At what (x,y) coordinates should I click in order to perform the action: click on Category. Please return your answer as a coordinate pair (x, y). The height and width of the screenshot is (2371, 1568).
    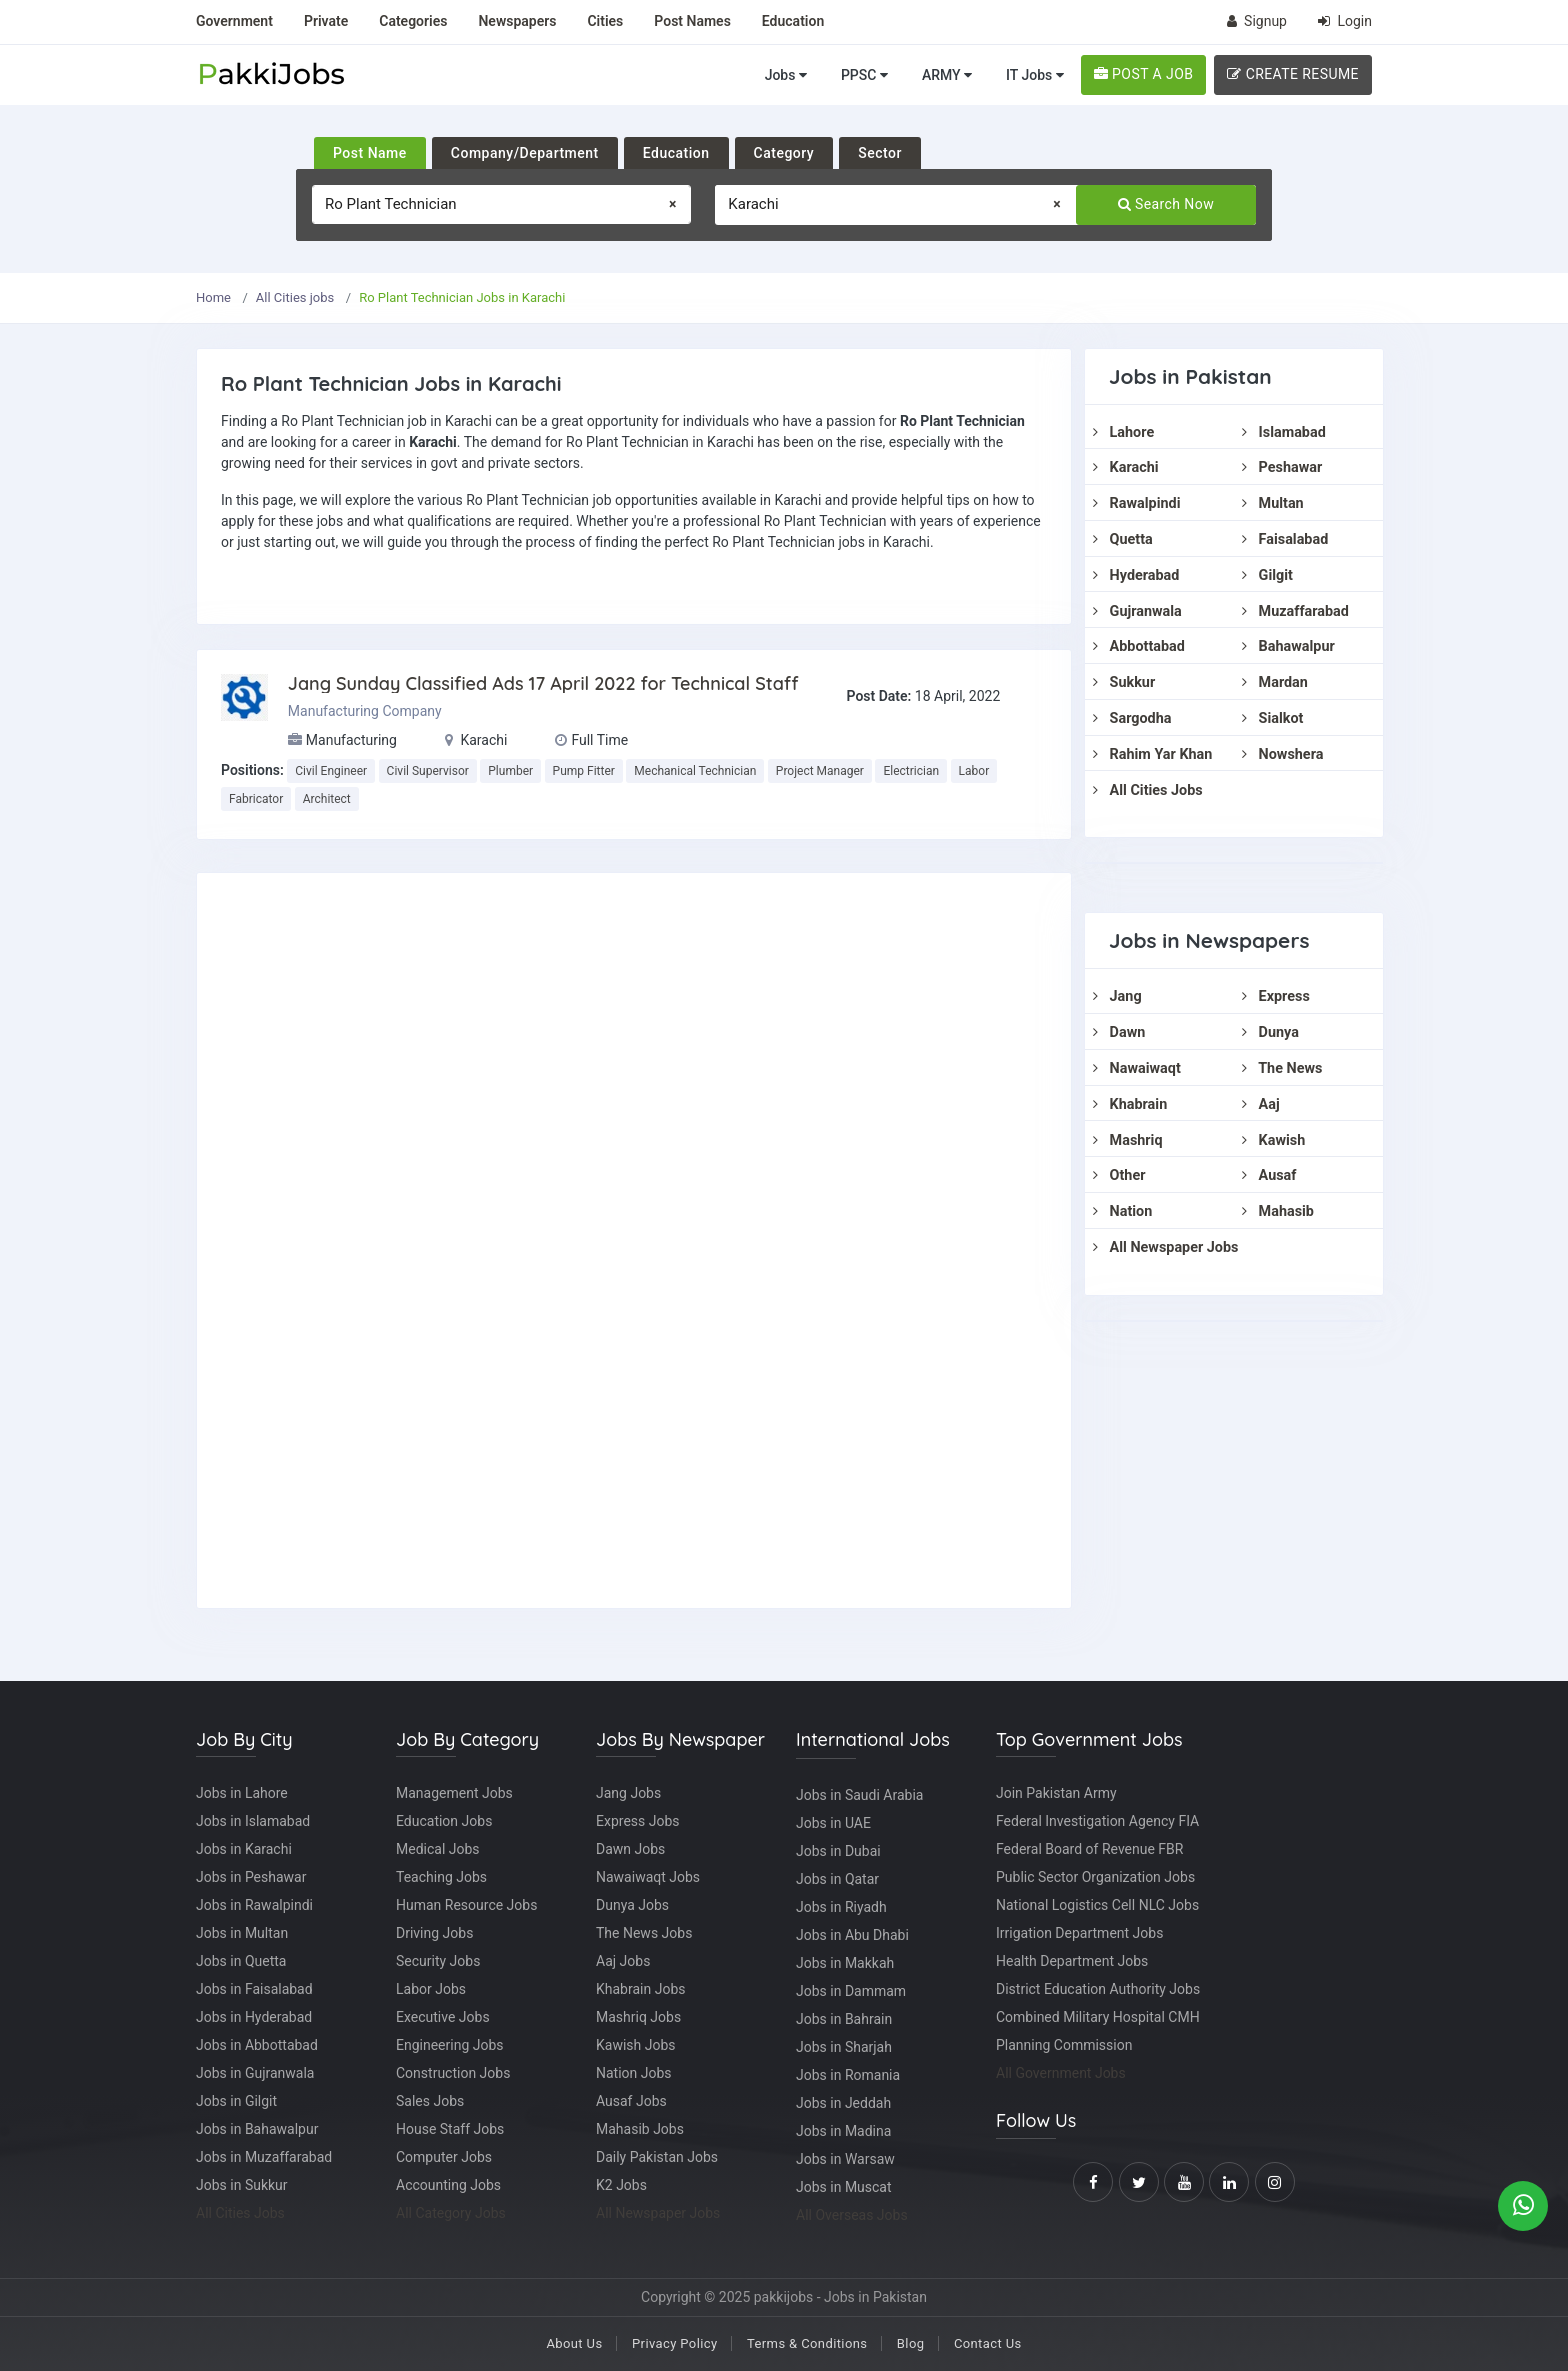
    Looking at the image, I should click on (784, 153).